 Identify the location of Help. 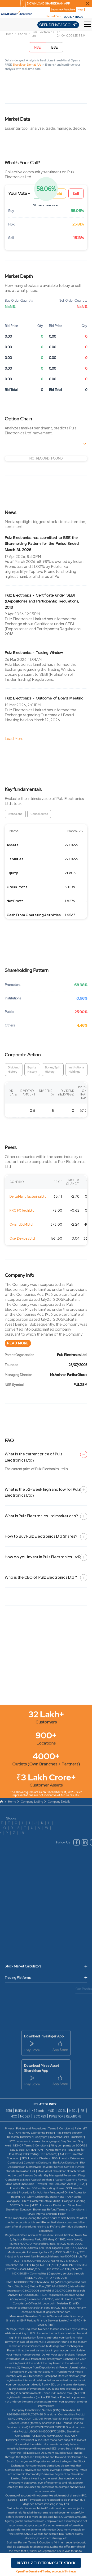
(80, 9).